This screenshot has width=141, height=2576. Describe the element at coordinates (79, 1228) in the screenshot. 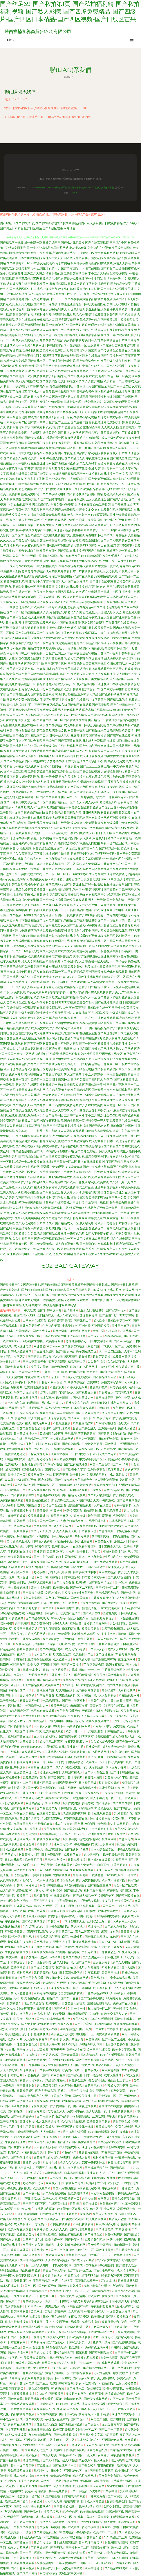

I see `成人大片在线观看` at that location.